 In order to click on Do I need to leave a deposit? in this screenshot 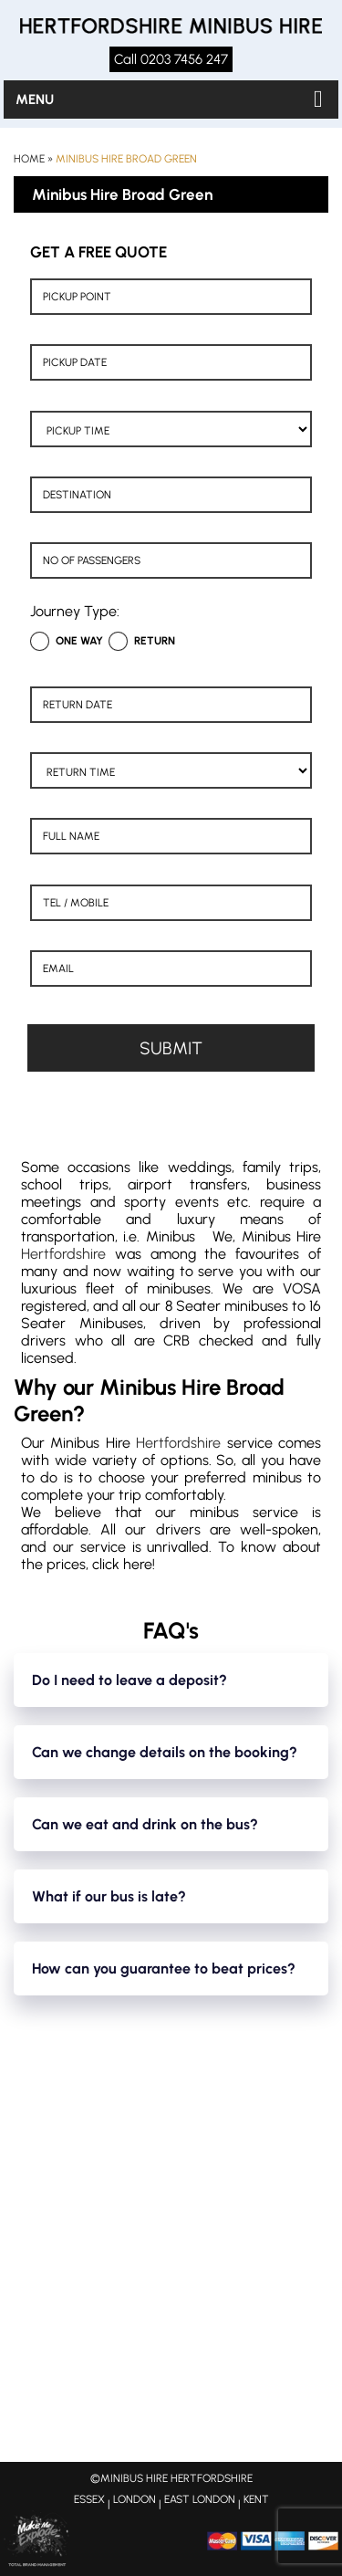, I will do `click(129, 1680)`.